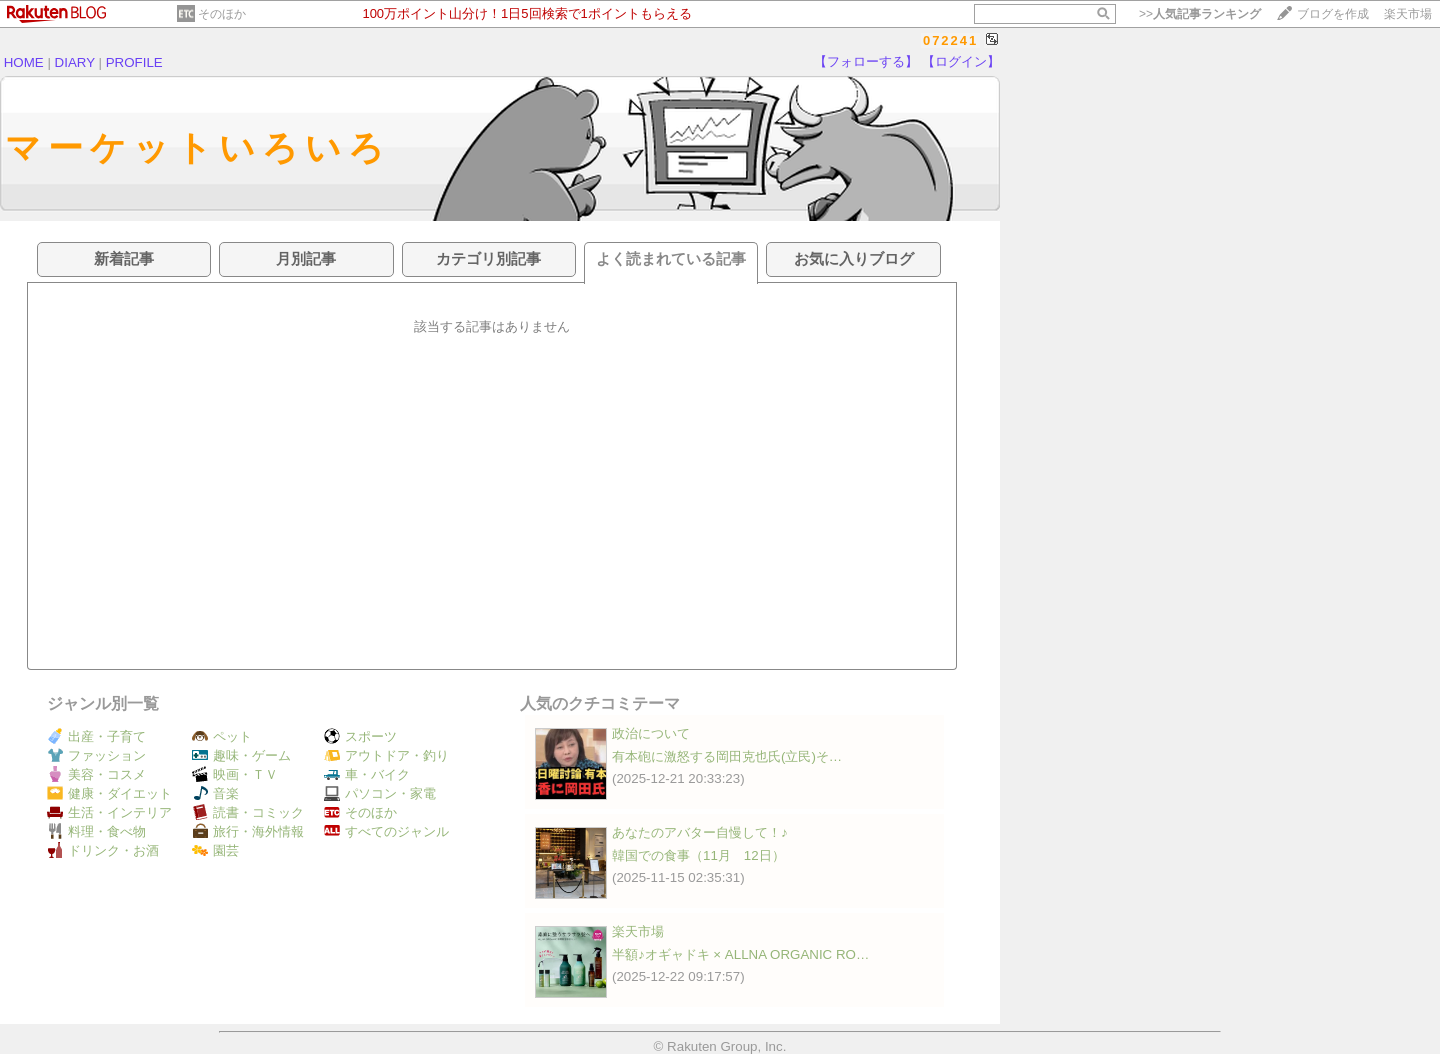  I want to click on 072241, so click(950, 40).